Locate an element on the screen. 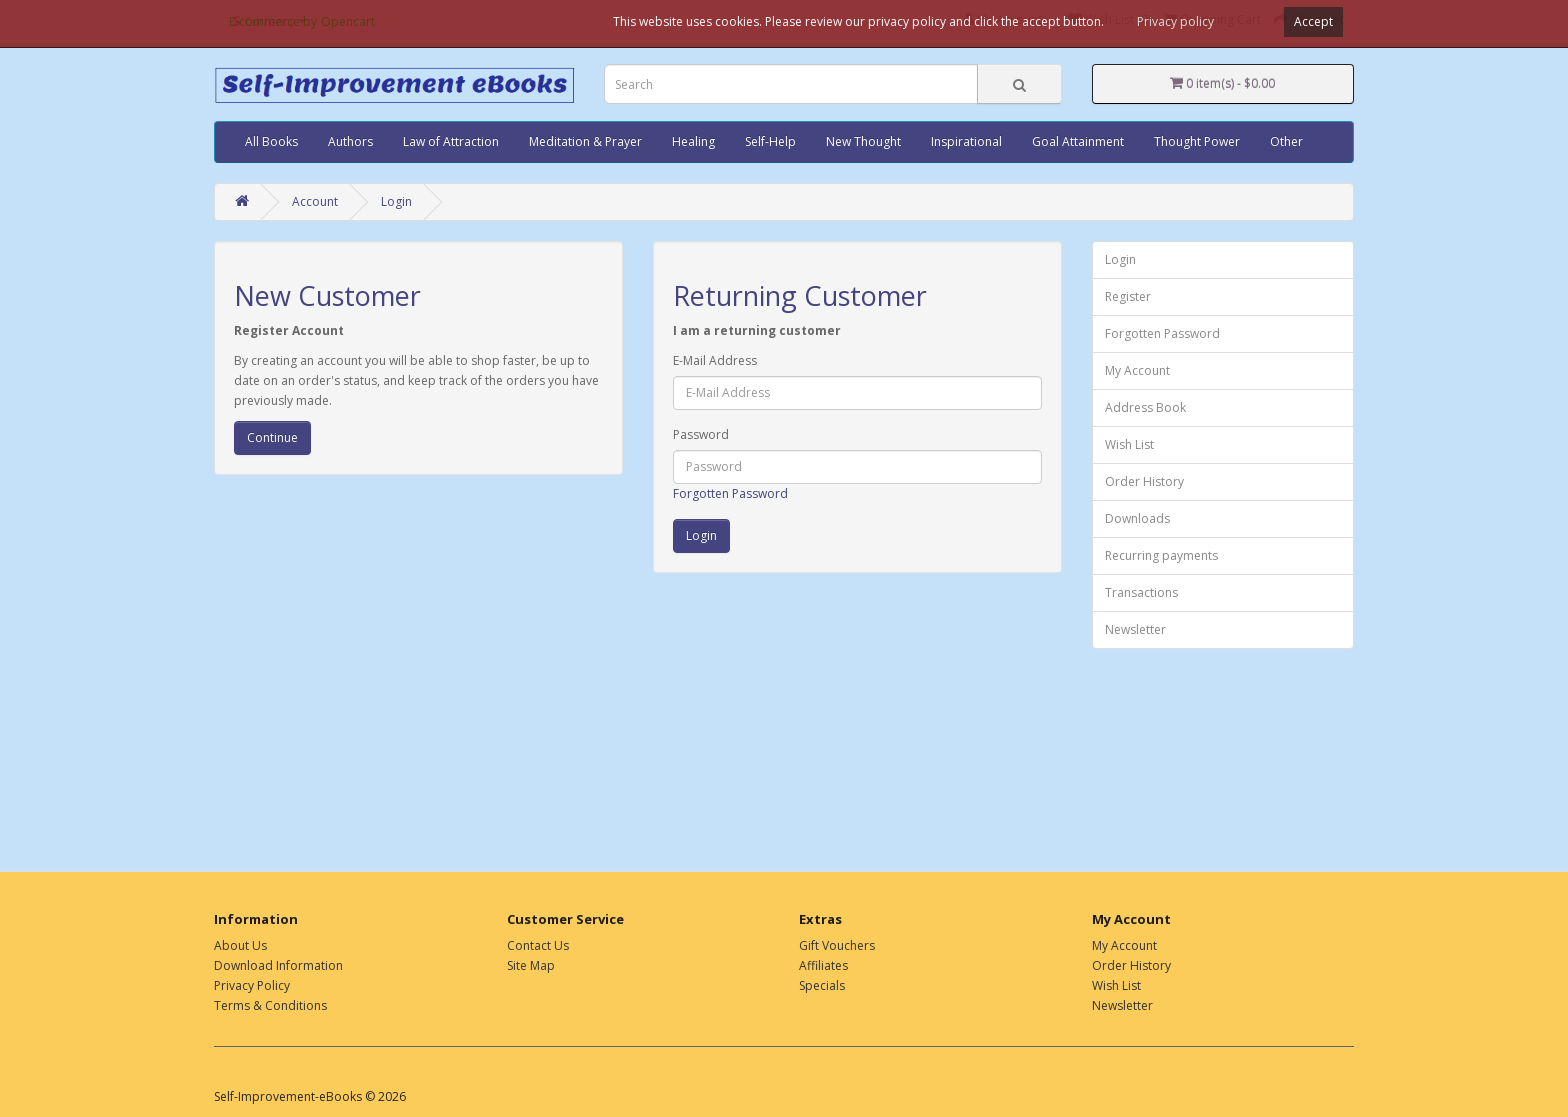 The height and width of the screenshot is (1117, 1568). Account is located at coordinates (315, 201).